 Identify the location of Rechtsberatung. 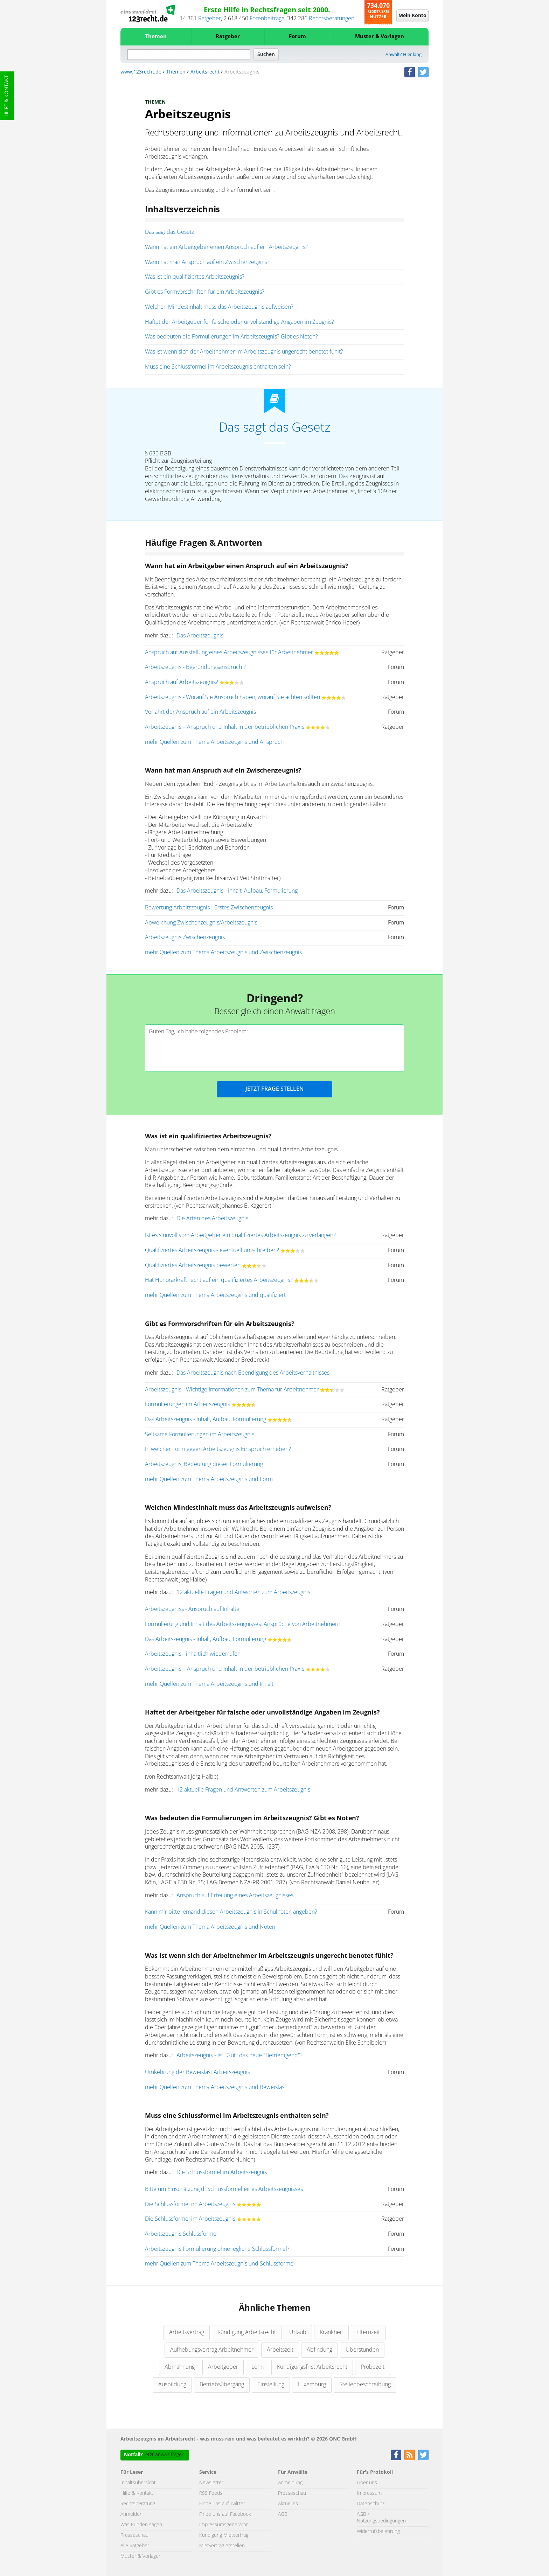
(137, 2503).